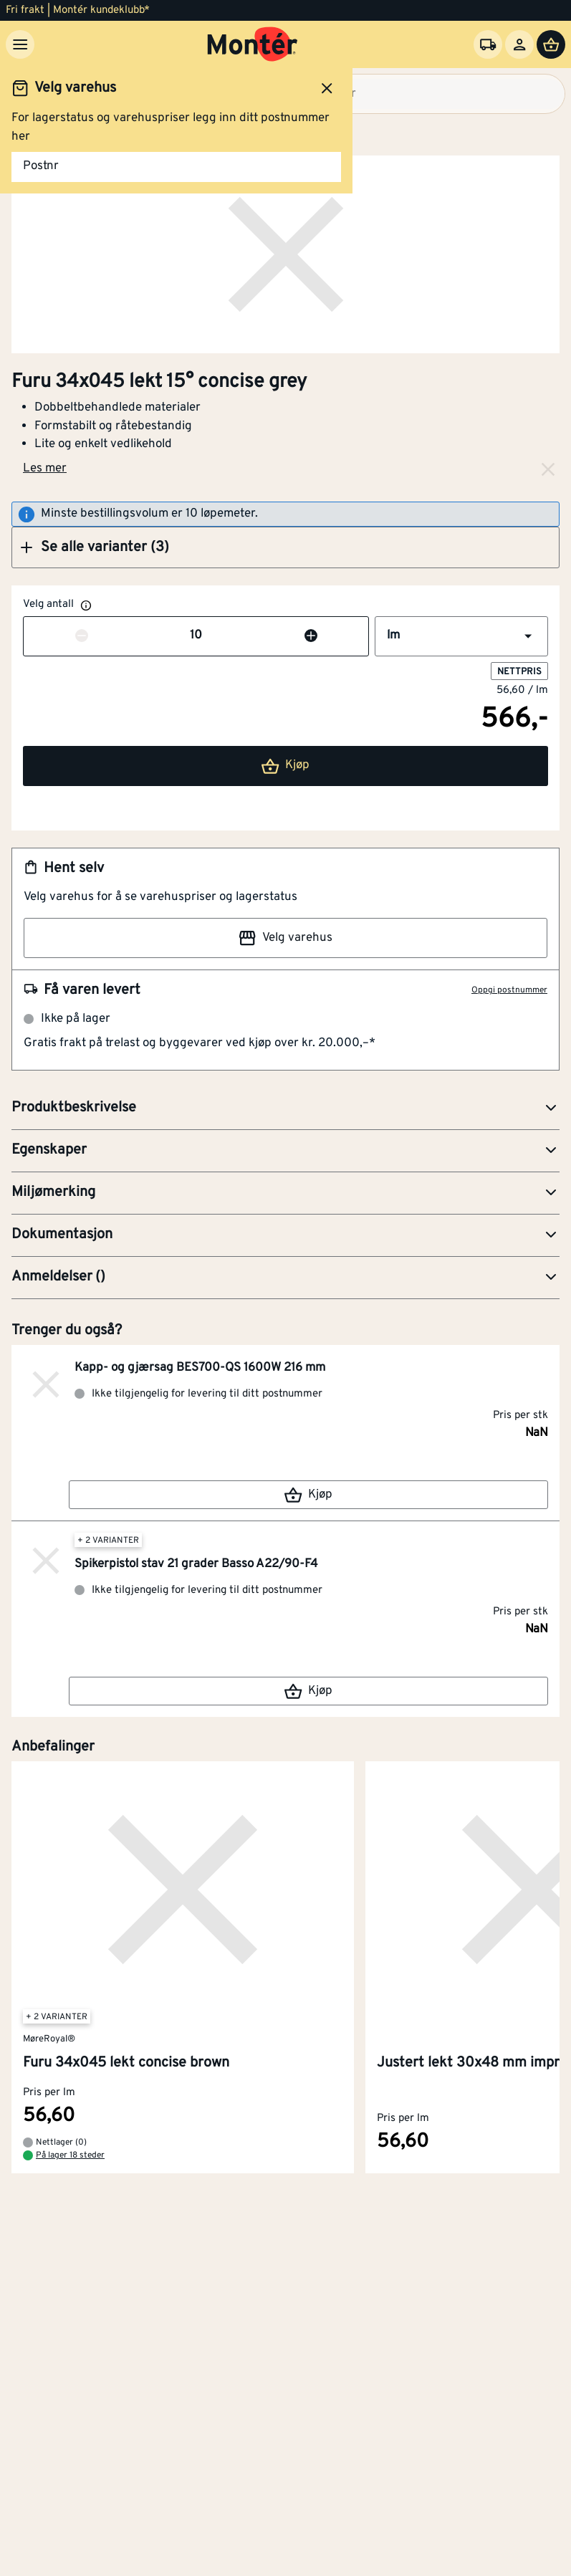 The width and height of the screenshot is (571, 2576). What do you see at coordinates (551, 44) in the screenshot?
I see `[Handlevogn]` at bounding box center [551, 44].